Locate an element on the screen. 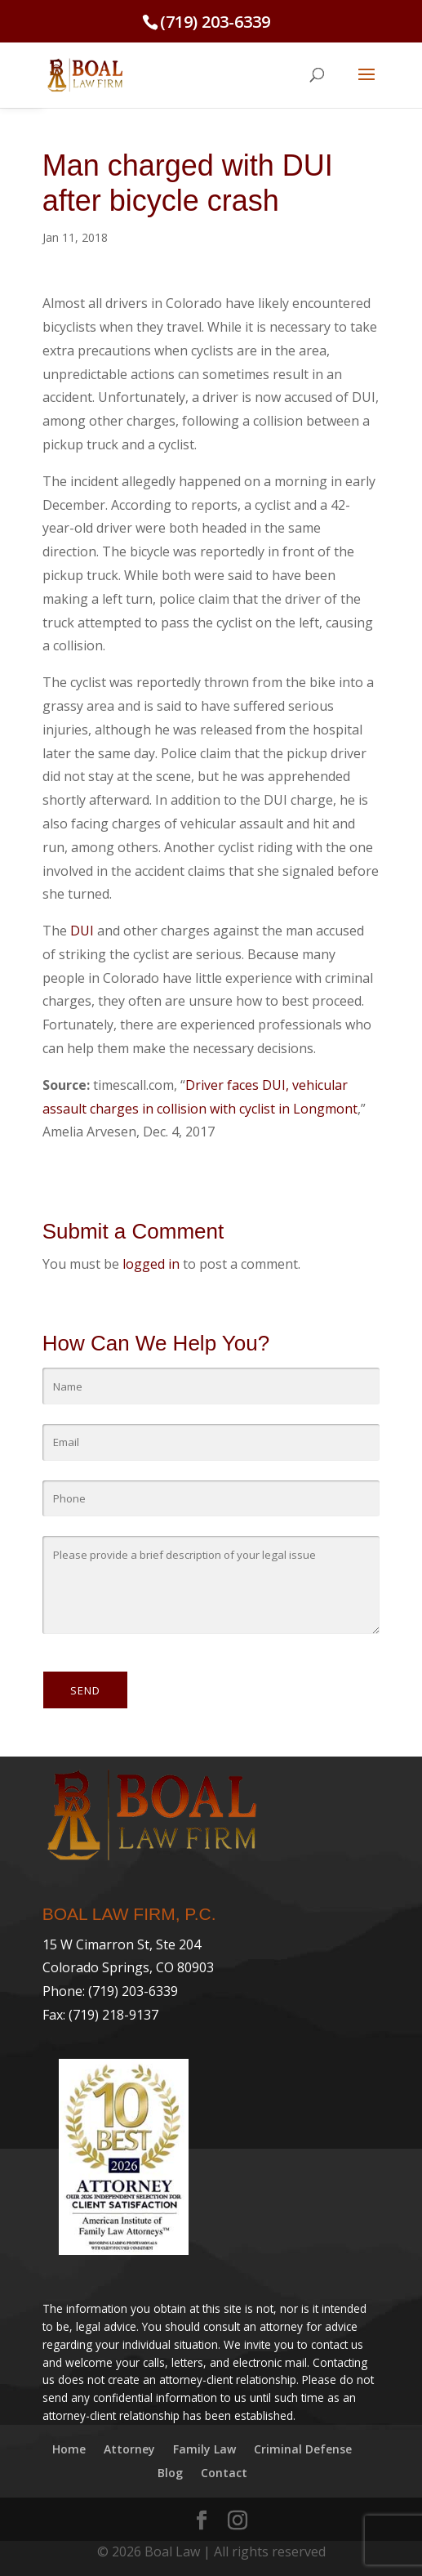  Contact [link] is located at coordinates (224, 2472).